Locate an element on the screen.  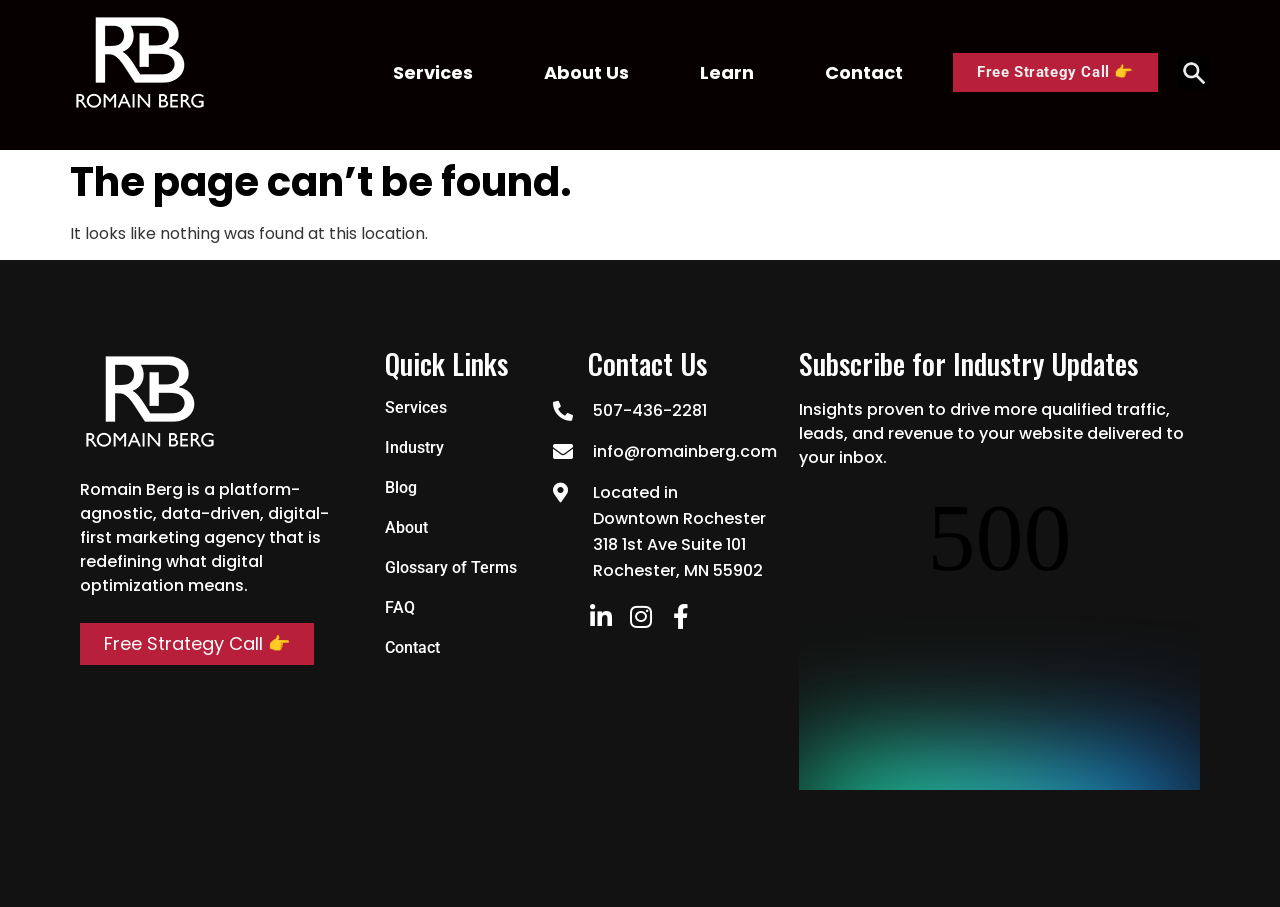
Glossary of Terms is located at coordinates (451, 567).